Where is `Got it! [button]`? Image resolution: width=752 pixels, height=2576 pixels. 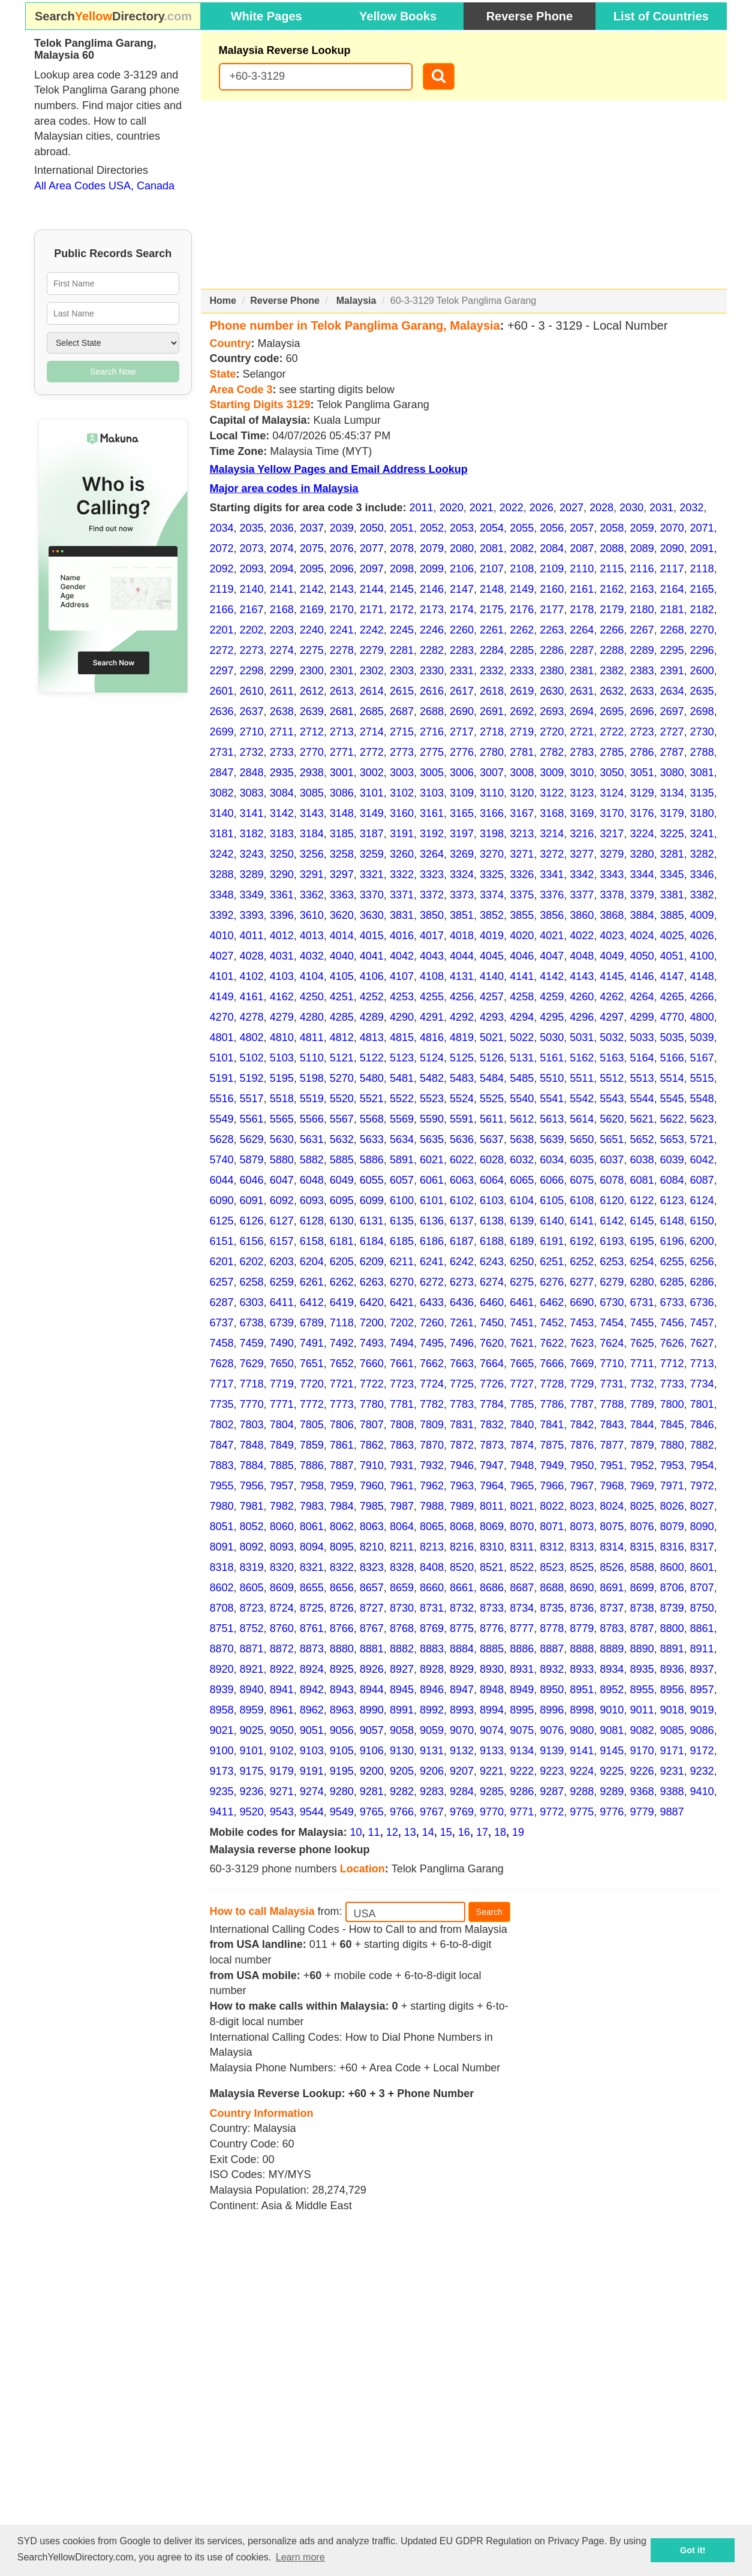 Got it! [button] is located at coordinates (692, 2550).